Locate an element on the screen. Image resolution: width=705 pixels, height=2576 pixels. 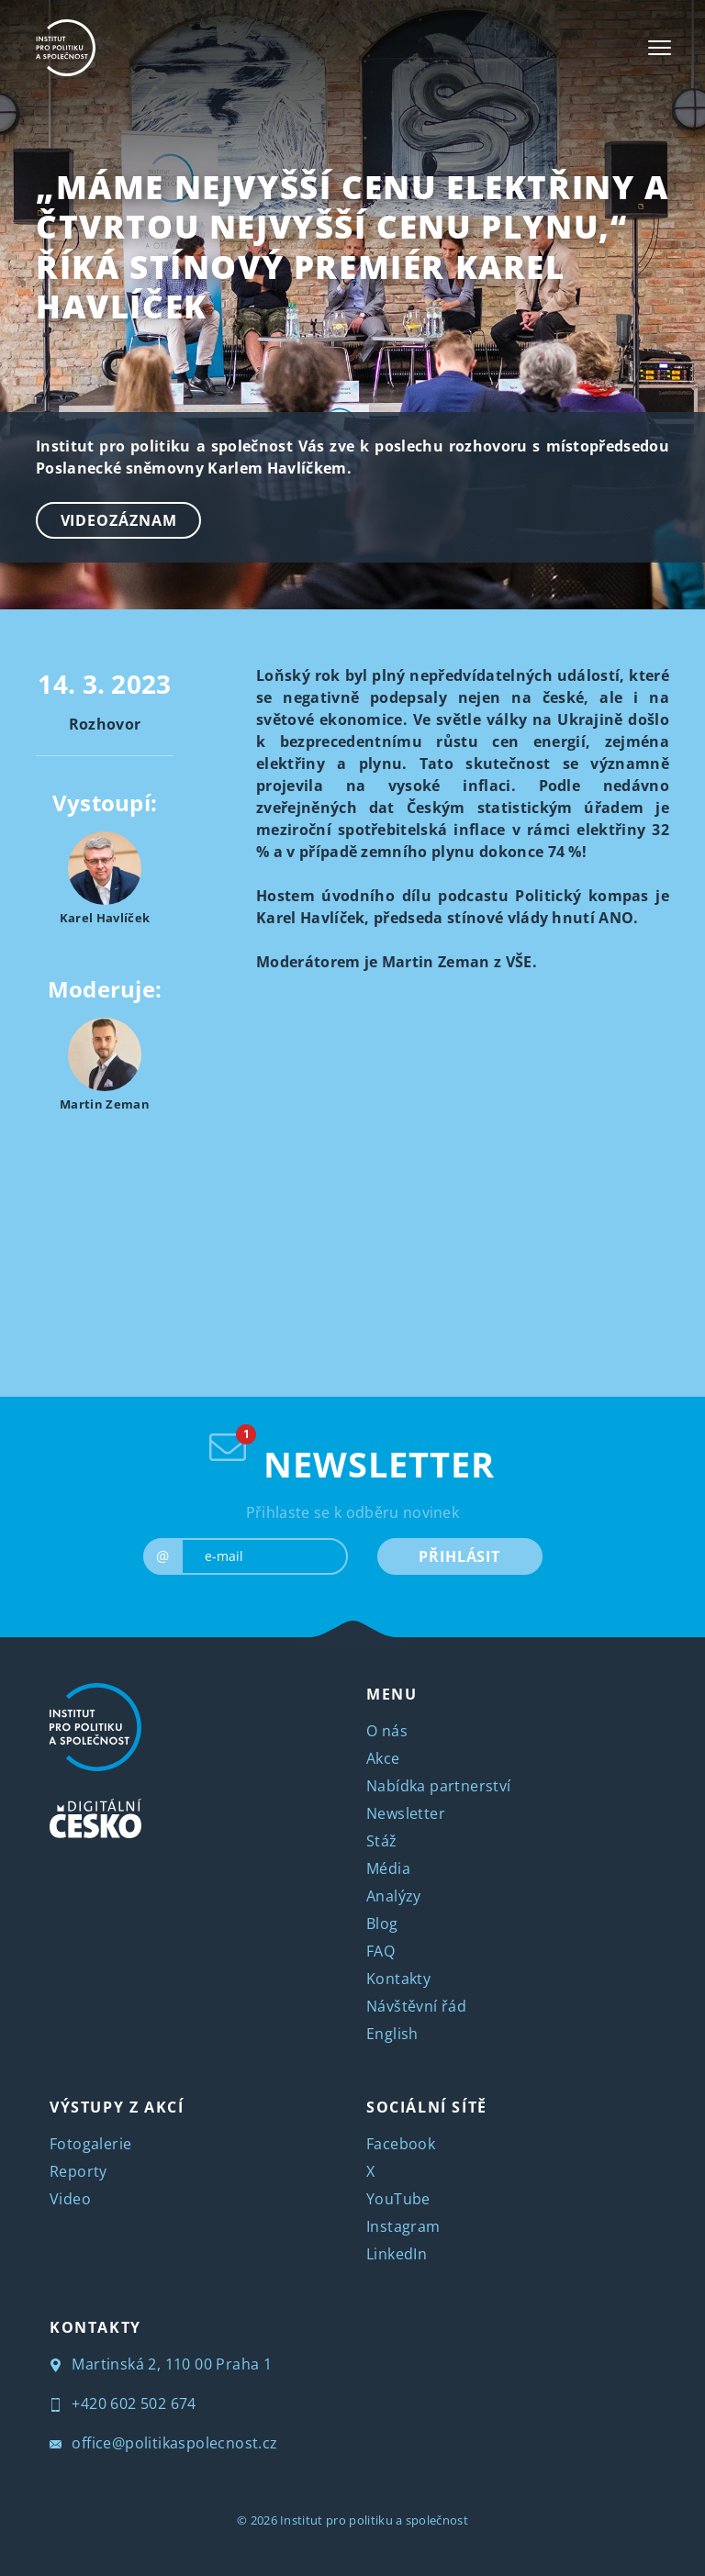
O nás is located at coordinates (387, 1731).